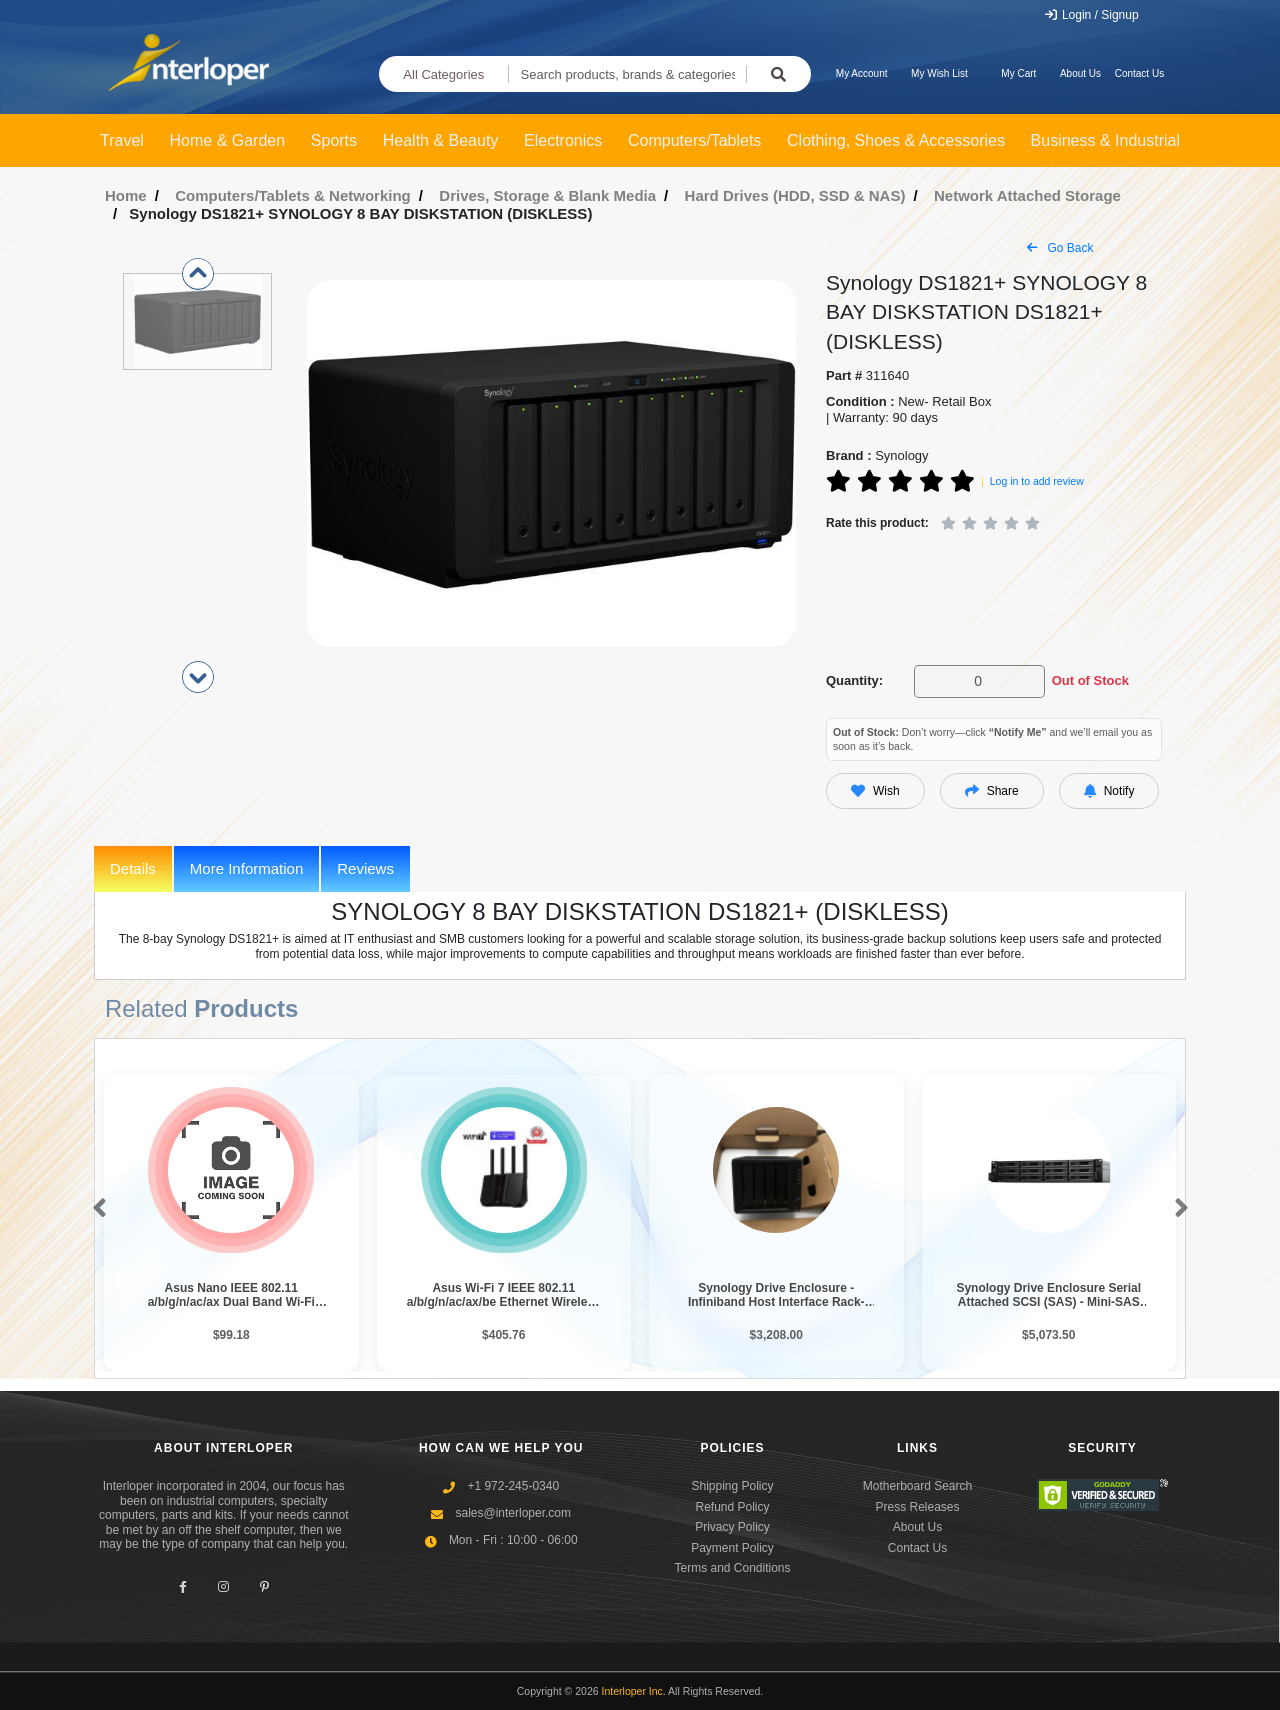  What do you see at coordinates (334, 140) in the screenshot?
I see `Sports` at bounding box center [334, 140].